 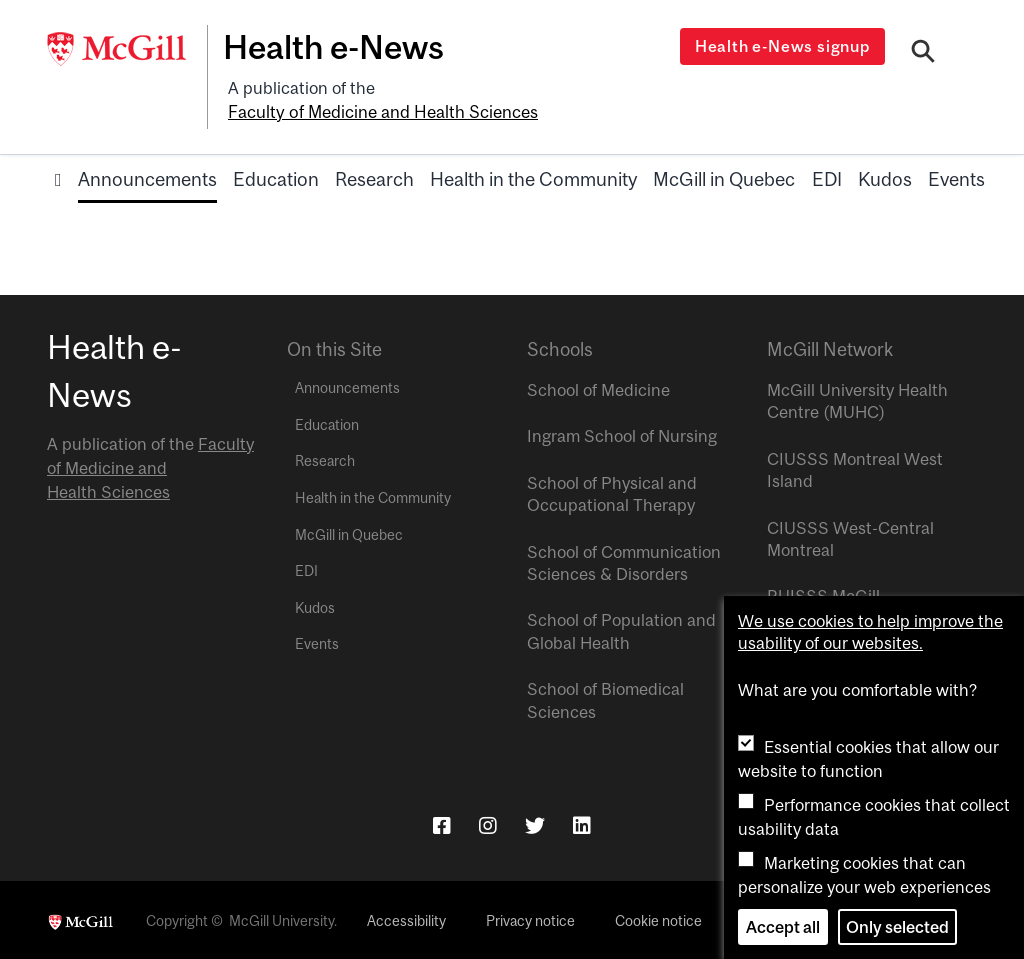 I want to click on Health in the Community, so click(x=533, y=177).